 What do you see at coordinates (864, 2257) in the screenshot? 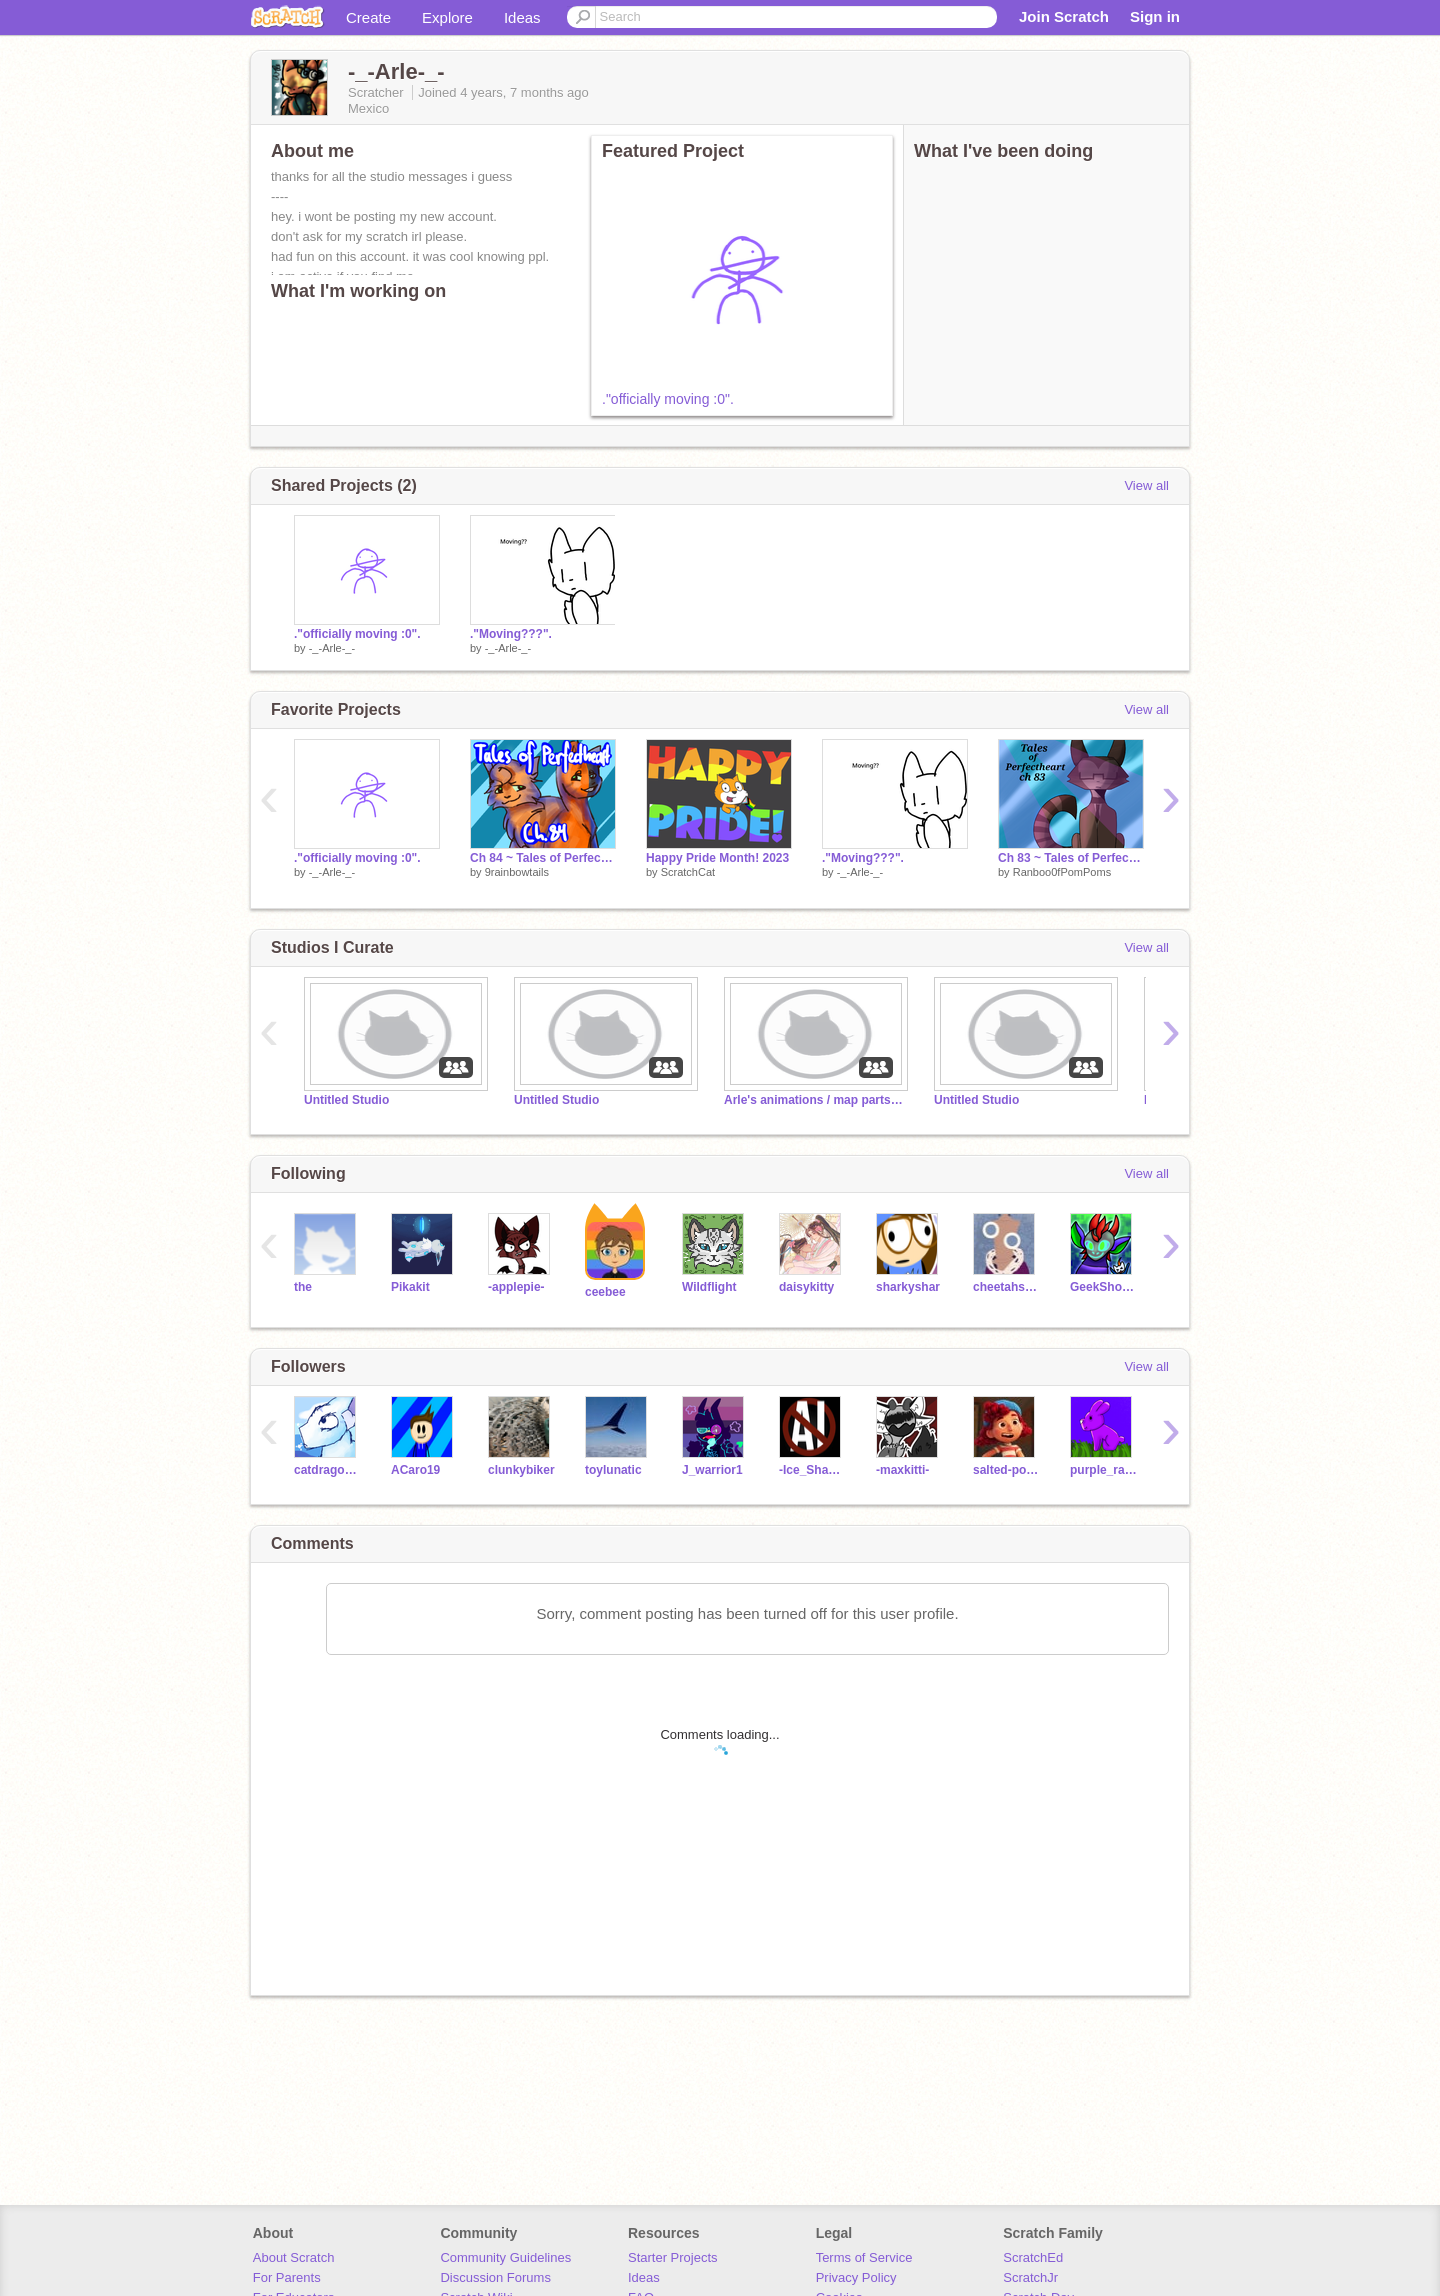
I see `Terms of Service` at bounding box center [864, 2257].